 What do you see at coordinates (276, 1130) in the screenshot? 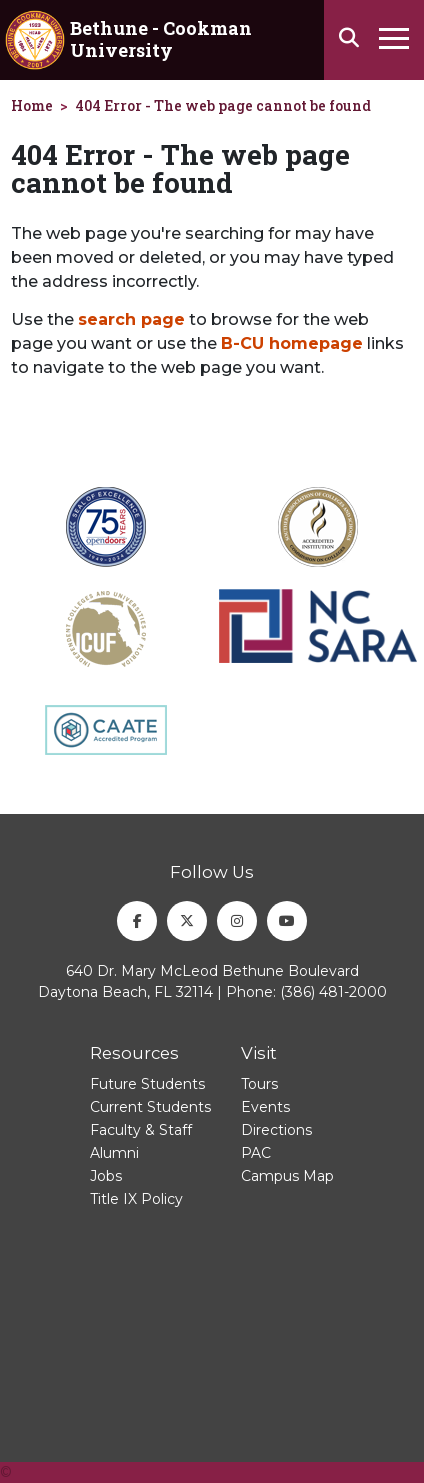
I see `Directions` at bounding box center [276, 1130].